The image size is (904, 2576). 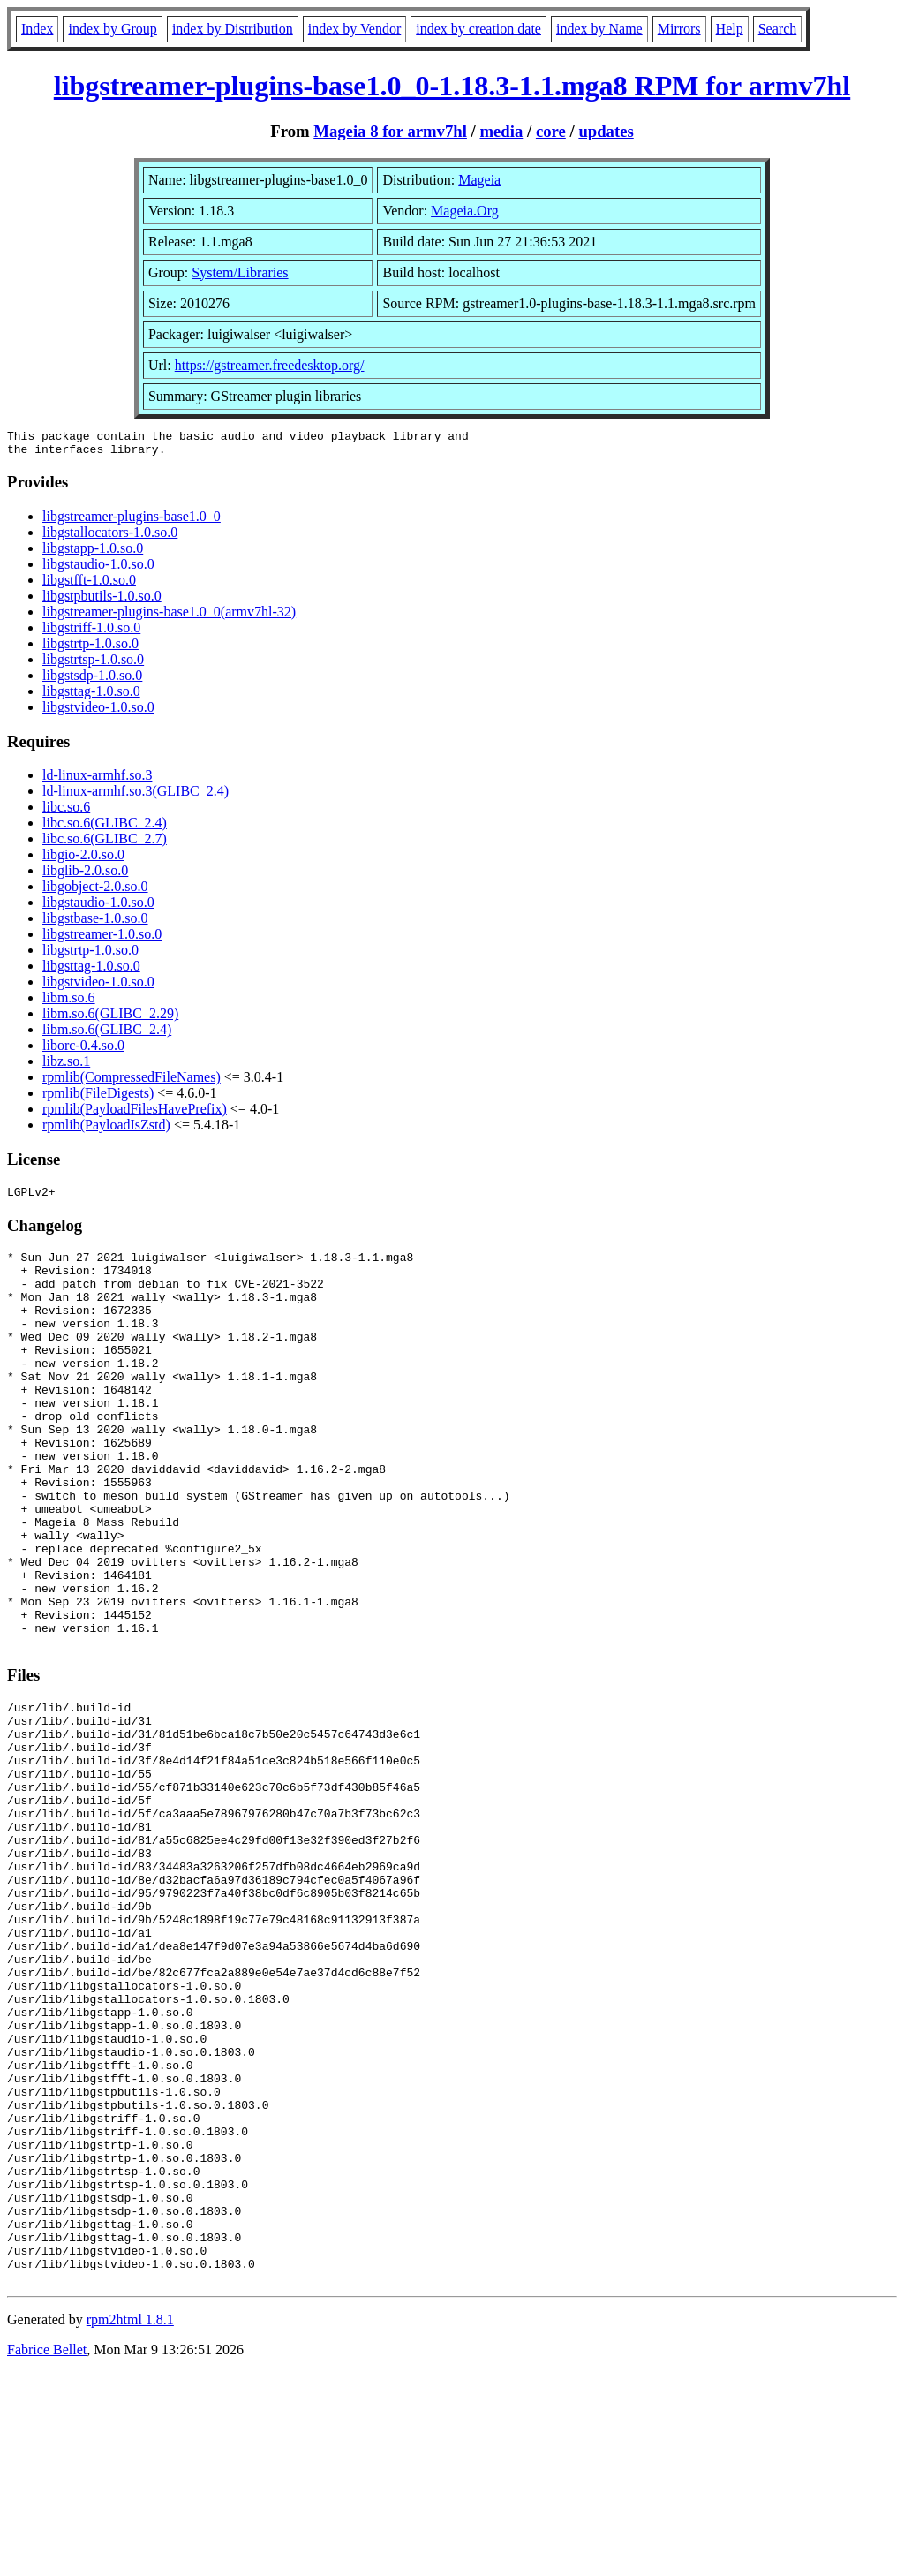 What do you see at coordinates (131, 521) in the screenshot?
I see `libgstreamer-plugins-base1.0_0` at bounding box center [131, 521].